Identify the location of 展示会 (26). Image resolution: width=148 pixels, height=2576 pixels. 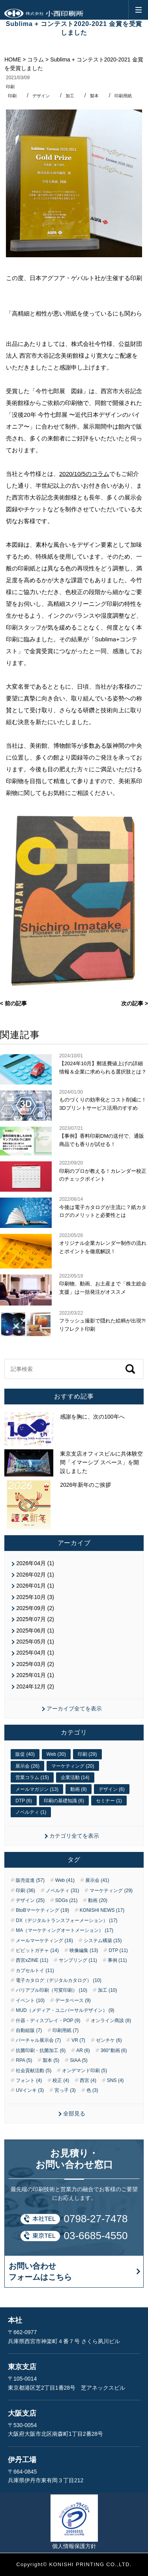
(27, 1766).